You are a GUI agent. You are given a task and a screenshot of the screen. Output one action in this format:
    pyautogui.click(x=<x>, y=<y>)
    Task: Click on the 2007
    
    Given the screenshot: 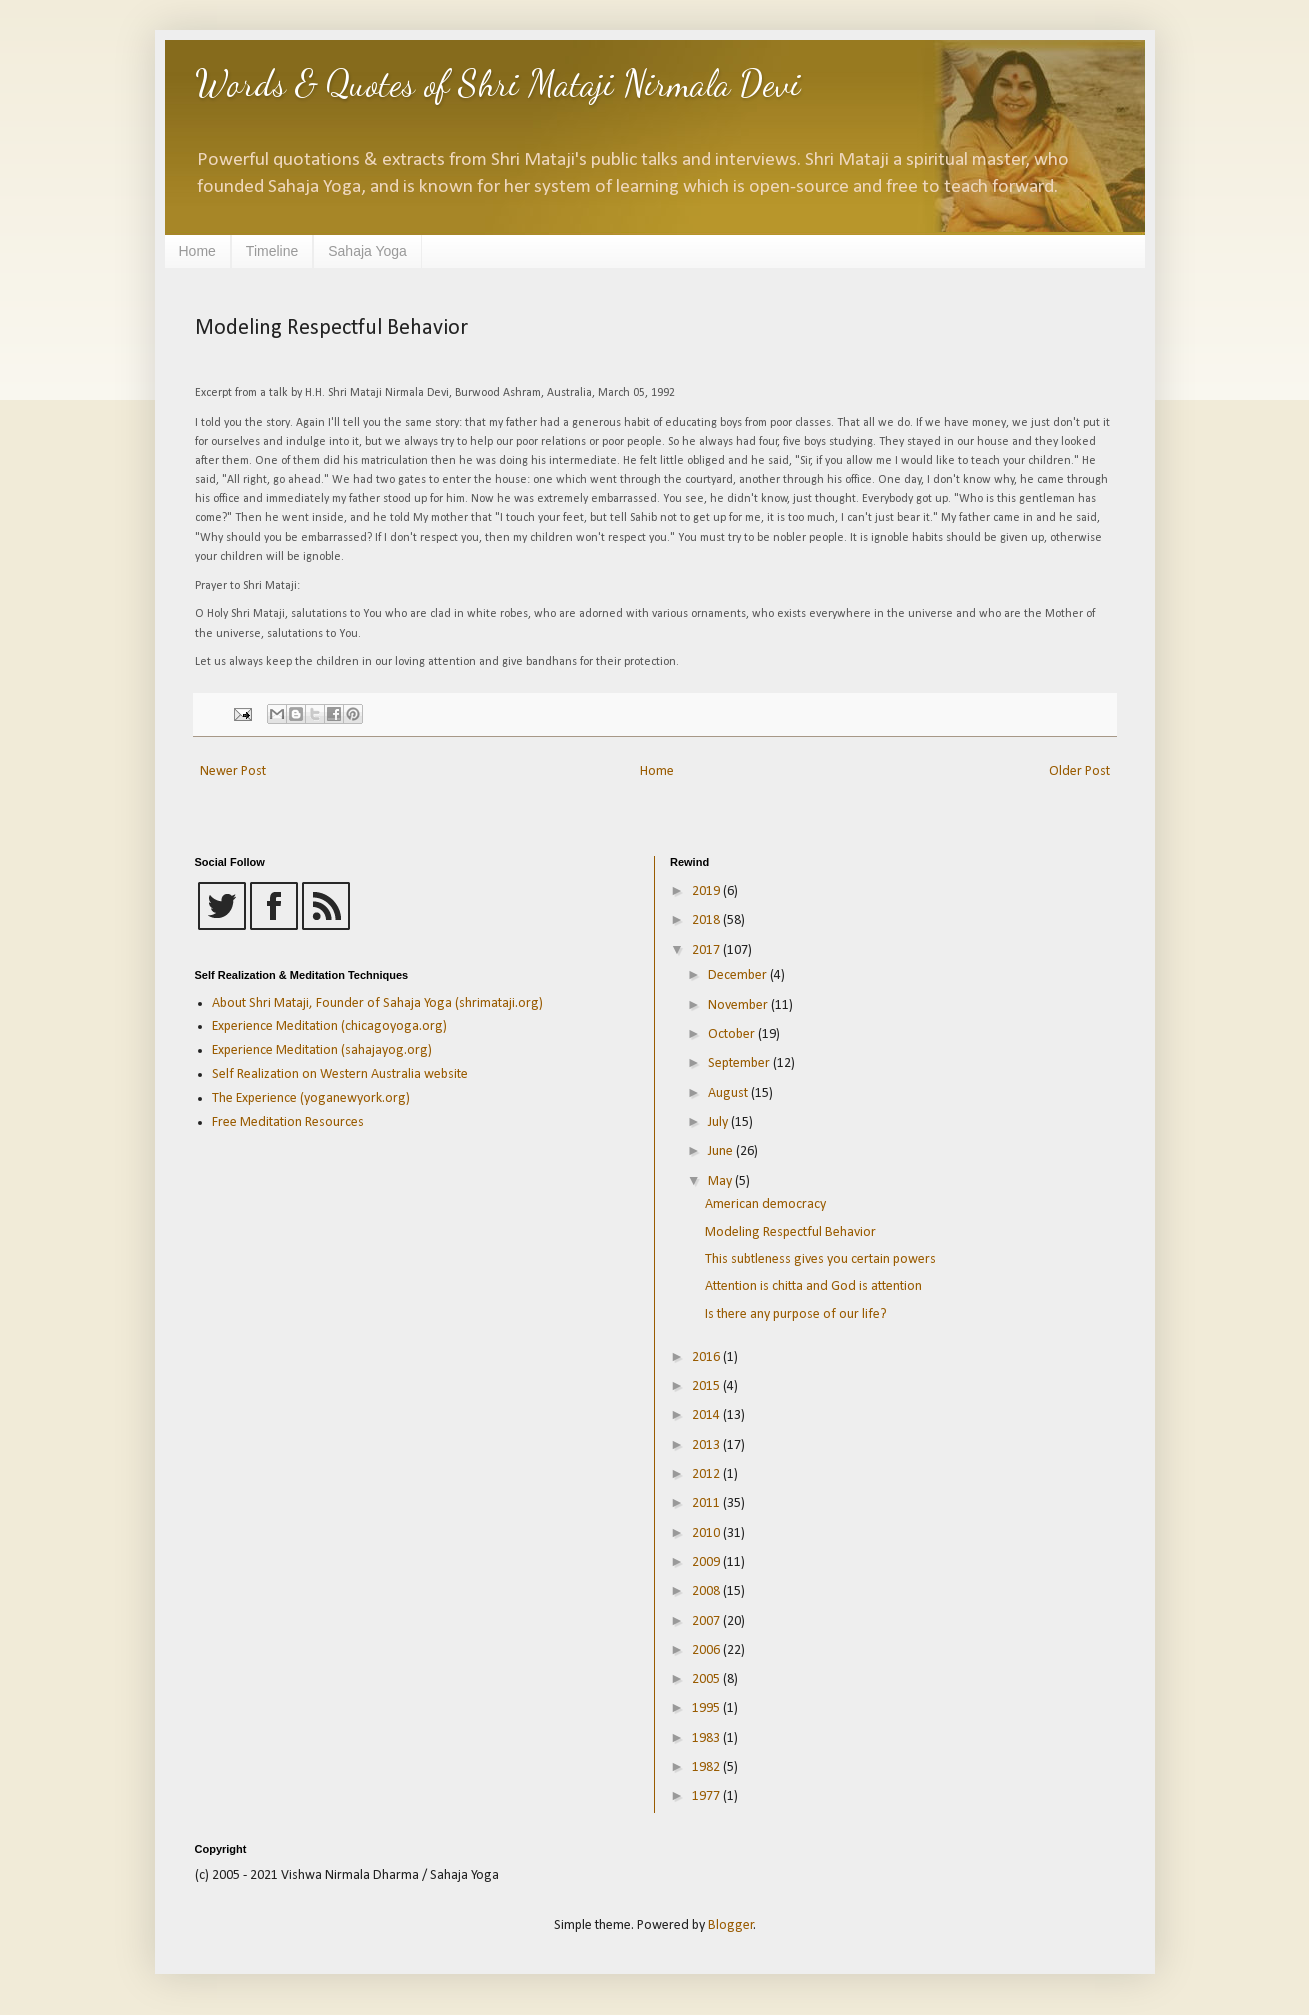 What is the action you would take?
    pyautogui.click(x=707, y=1621)
    